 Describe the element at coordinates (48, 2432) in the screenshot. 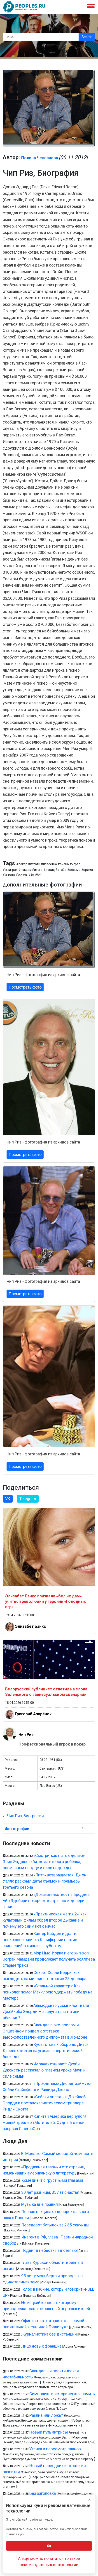

I see `Новый путь актрисы` at that location.